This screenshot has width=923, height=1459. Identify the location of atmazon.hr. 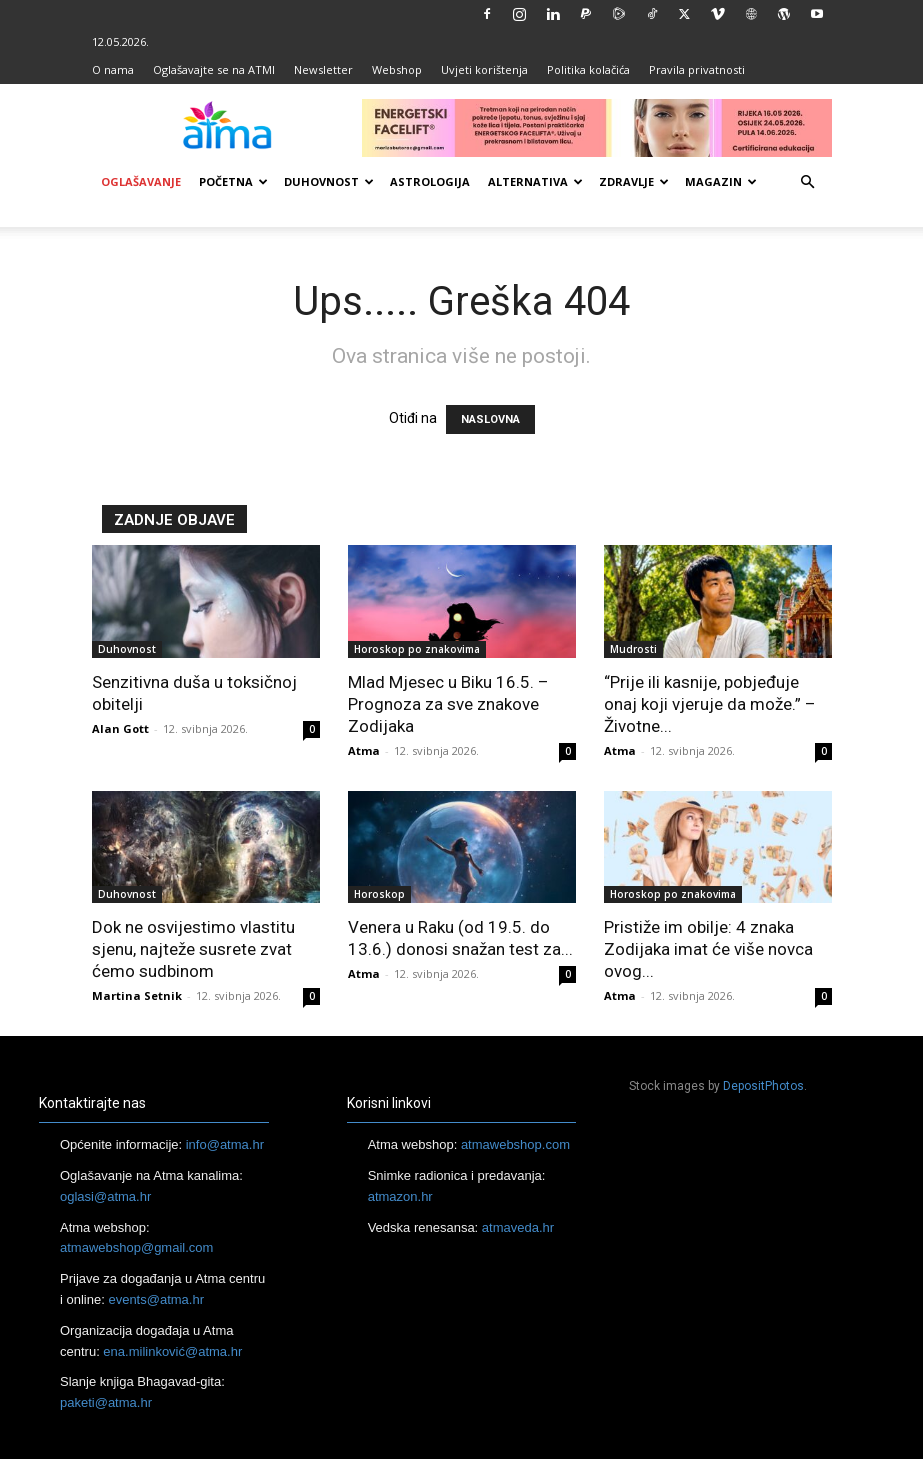
(400, 1196).